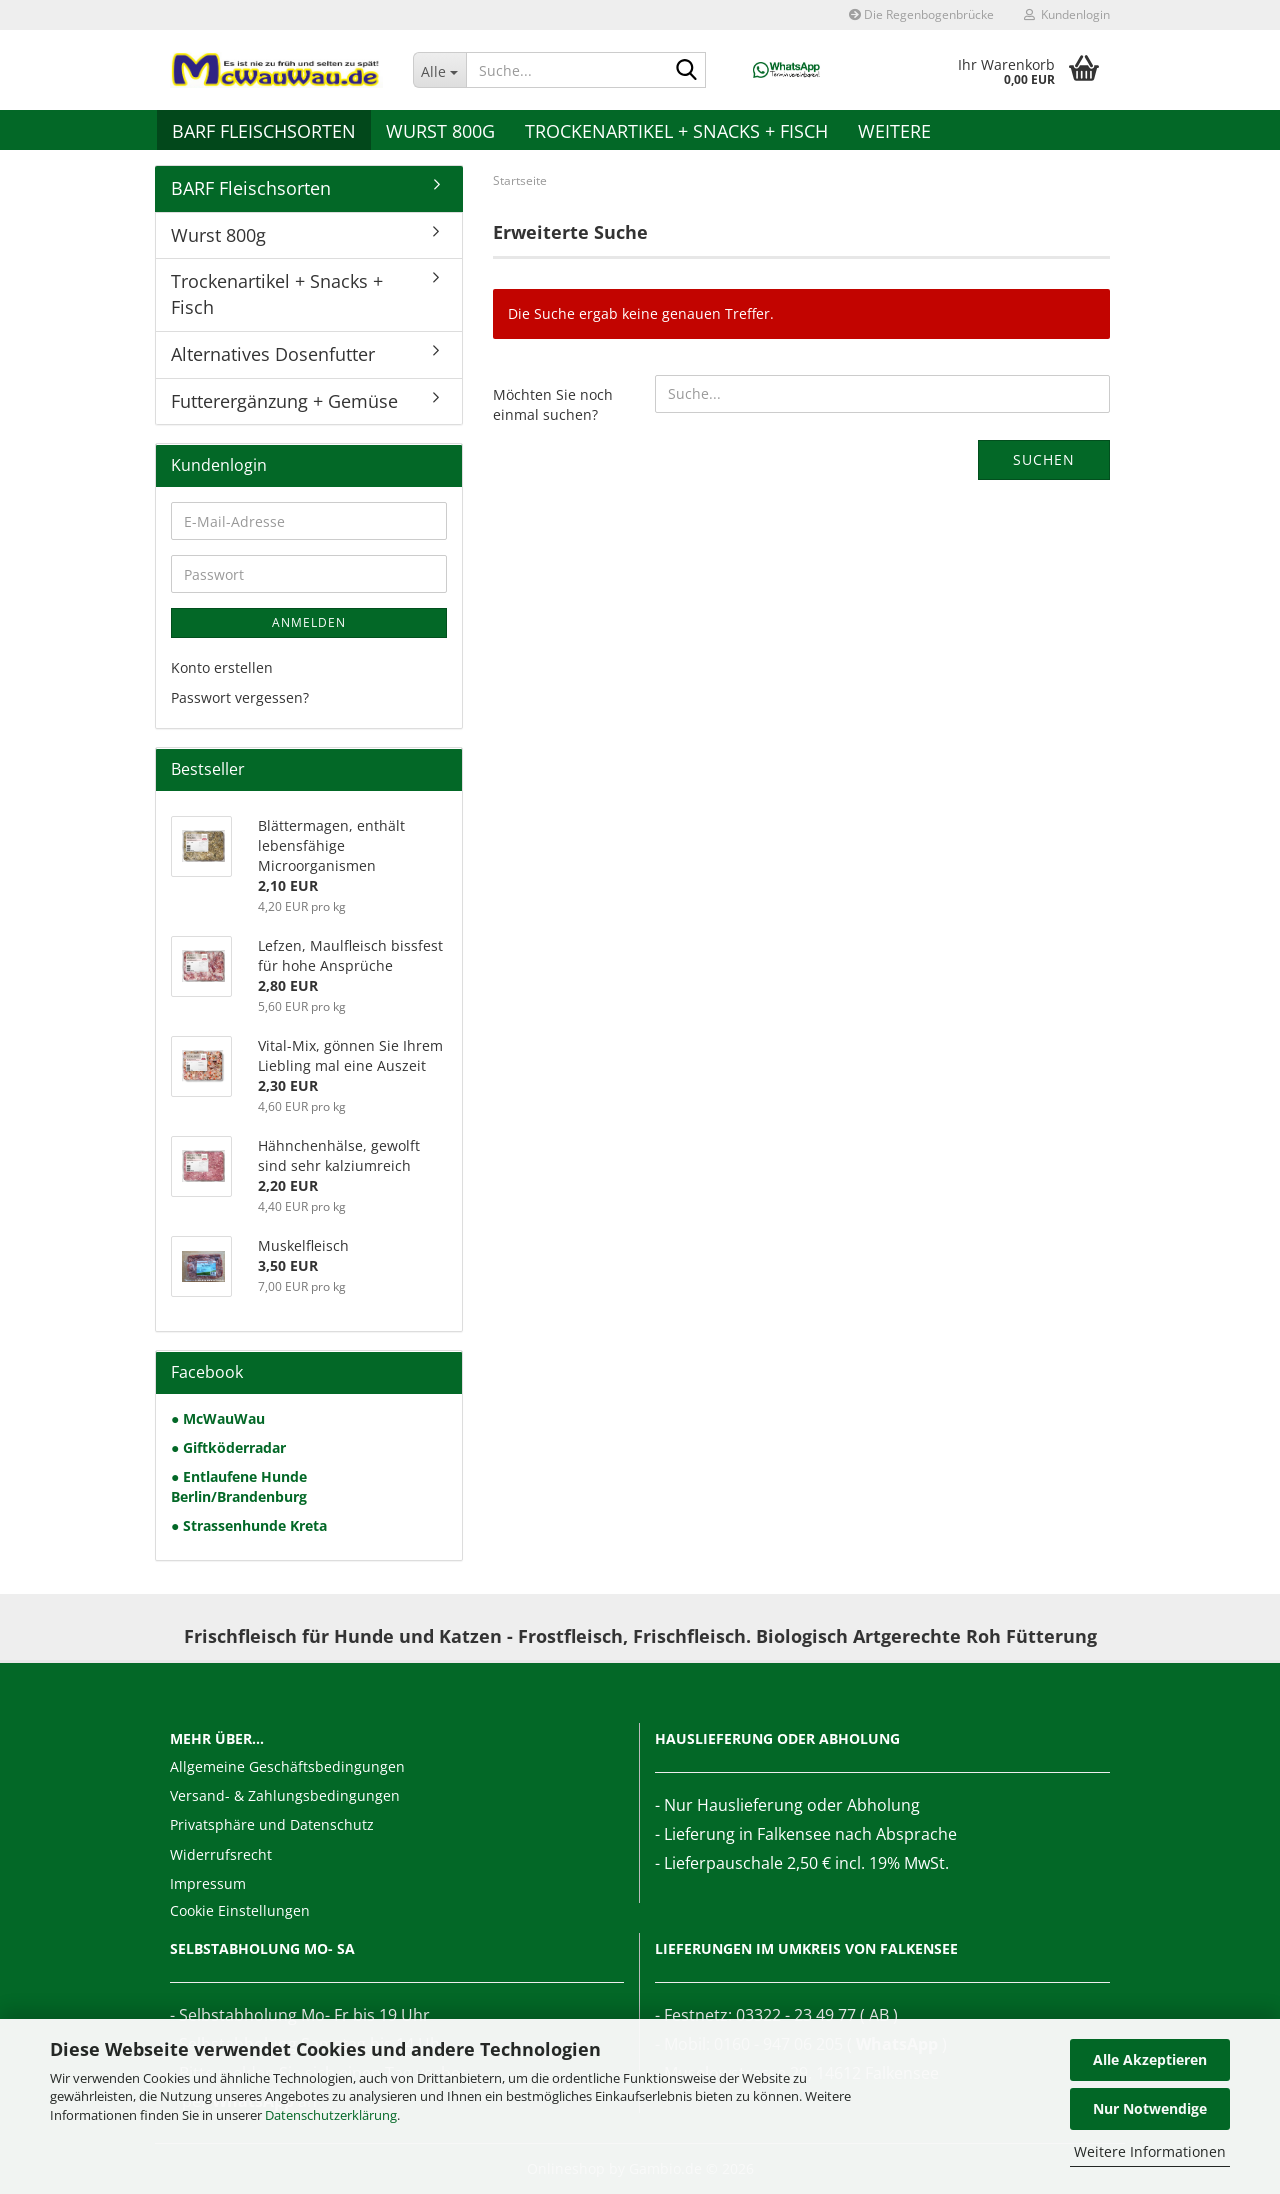 This screenshot has height=2194, width=1280. I want to click on ● Giftköderradar, so click(228, 1447).